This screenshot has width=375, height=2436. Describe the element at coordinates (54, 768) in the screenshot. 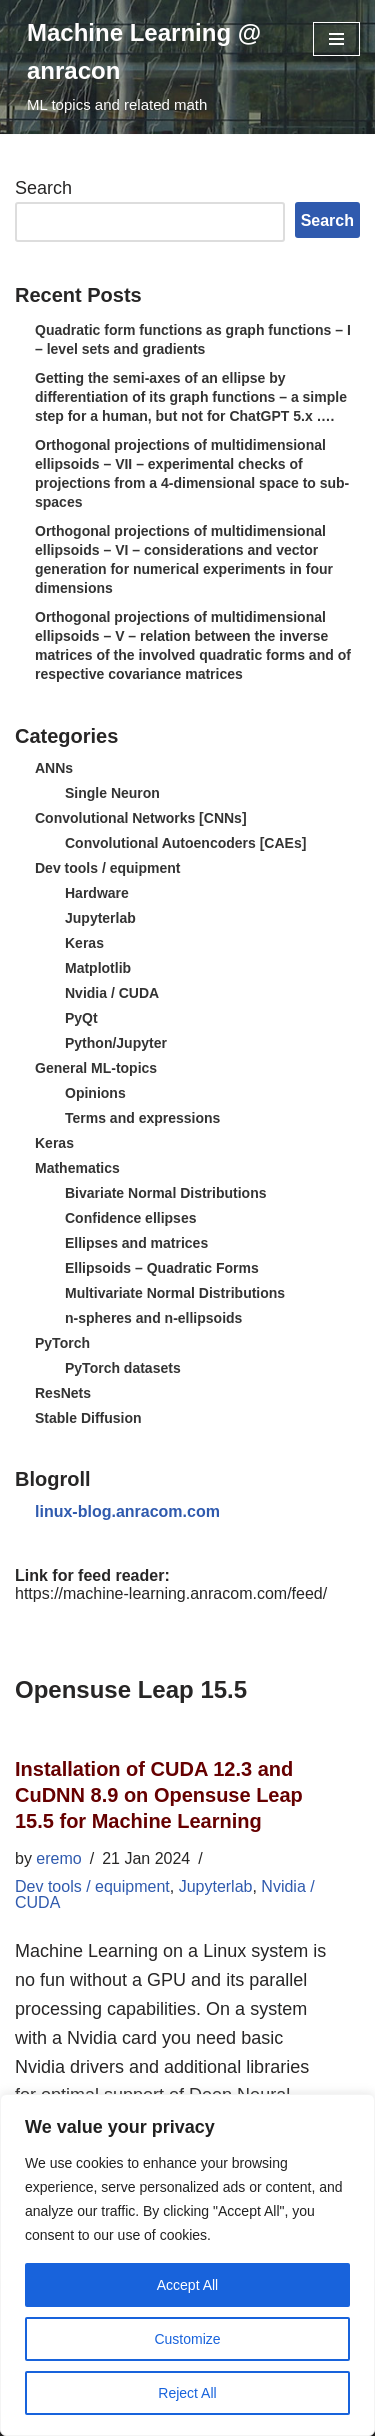

I see `ANNs` at that location.